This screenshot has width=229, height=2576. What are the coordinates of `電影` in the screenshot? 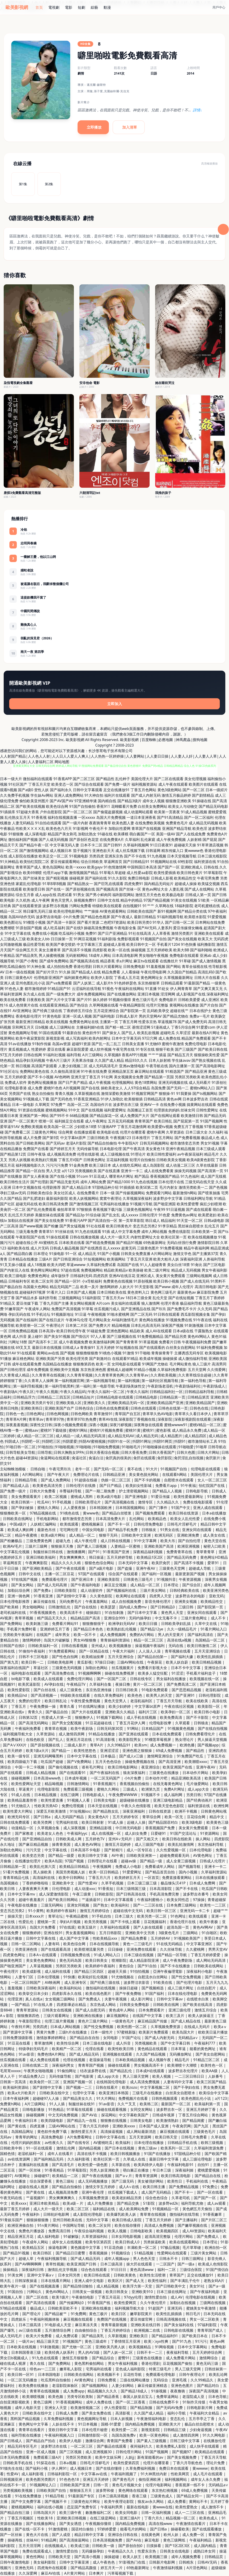 It's located at (68, 7).